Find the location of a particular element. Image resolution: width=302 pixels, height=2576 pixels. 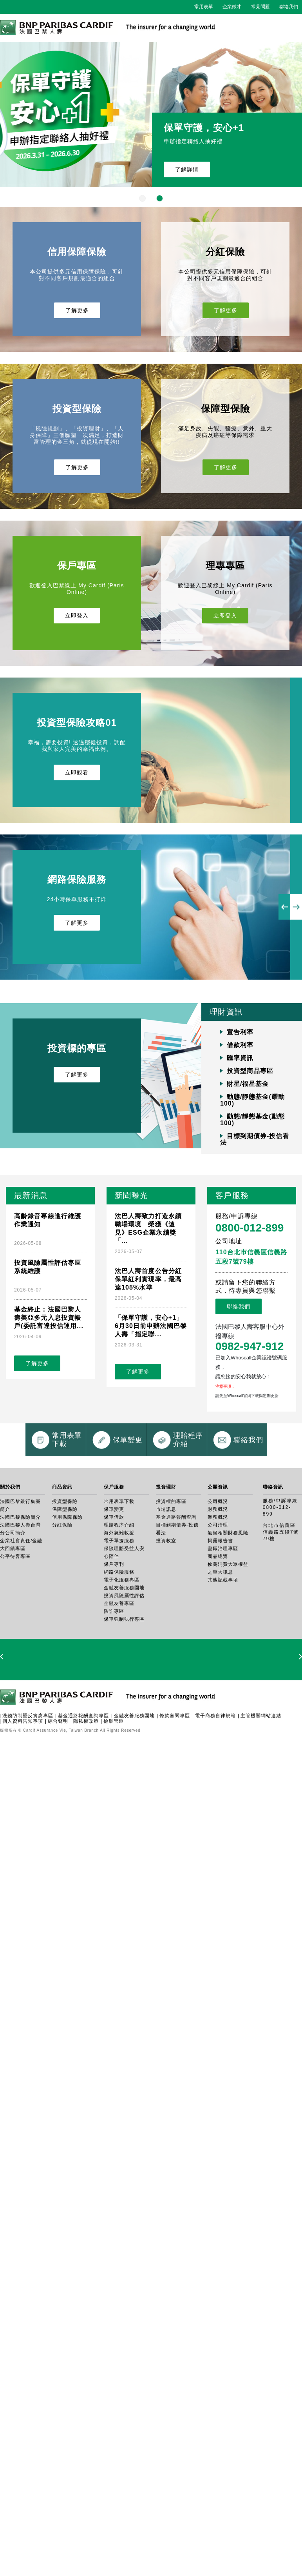

洗錢防制暨反貪腐專區 is located at coordinates (27, 1778).